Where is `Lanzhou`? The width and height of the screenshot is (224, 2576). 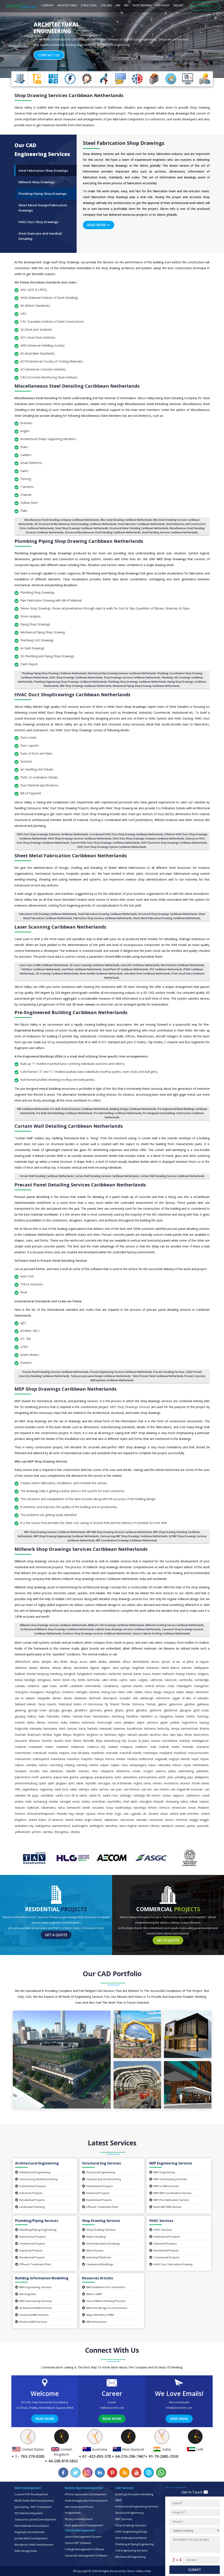
Lanzhou is located at coordinates (155, 1735).